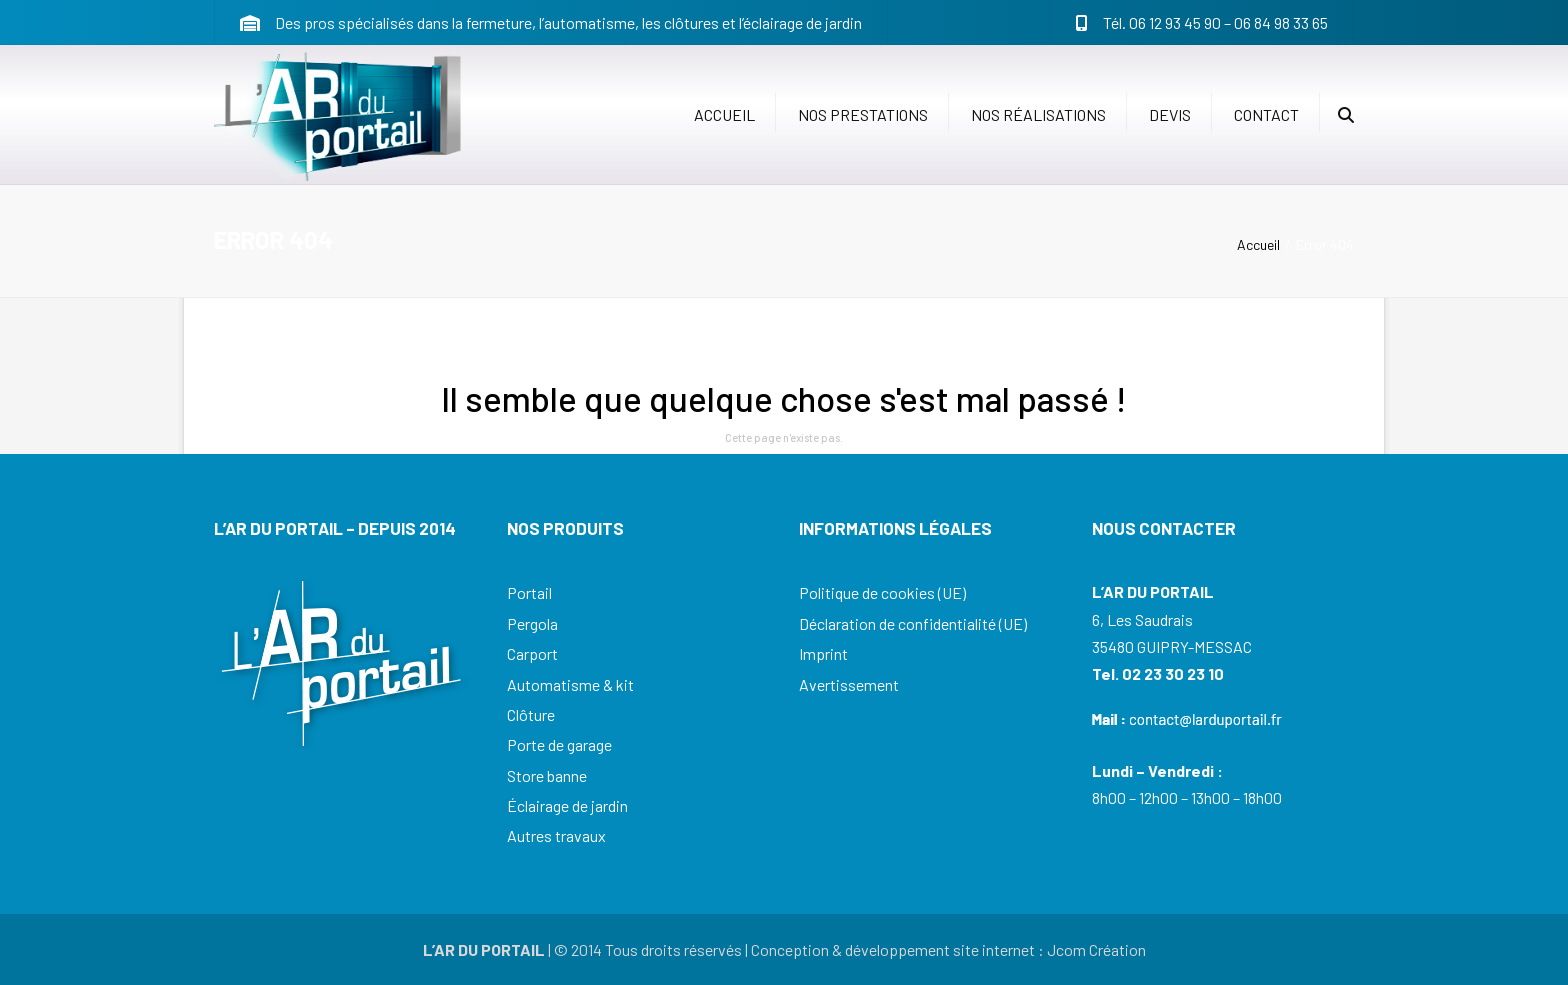 The image size is (1568, 985). I want to click on Carport, so click(532, 653).